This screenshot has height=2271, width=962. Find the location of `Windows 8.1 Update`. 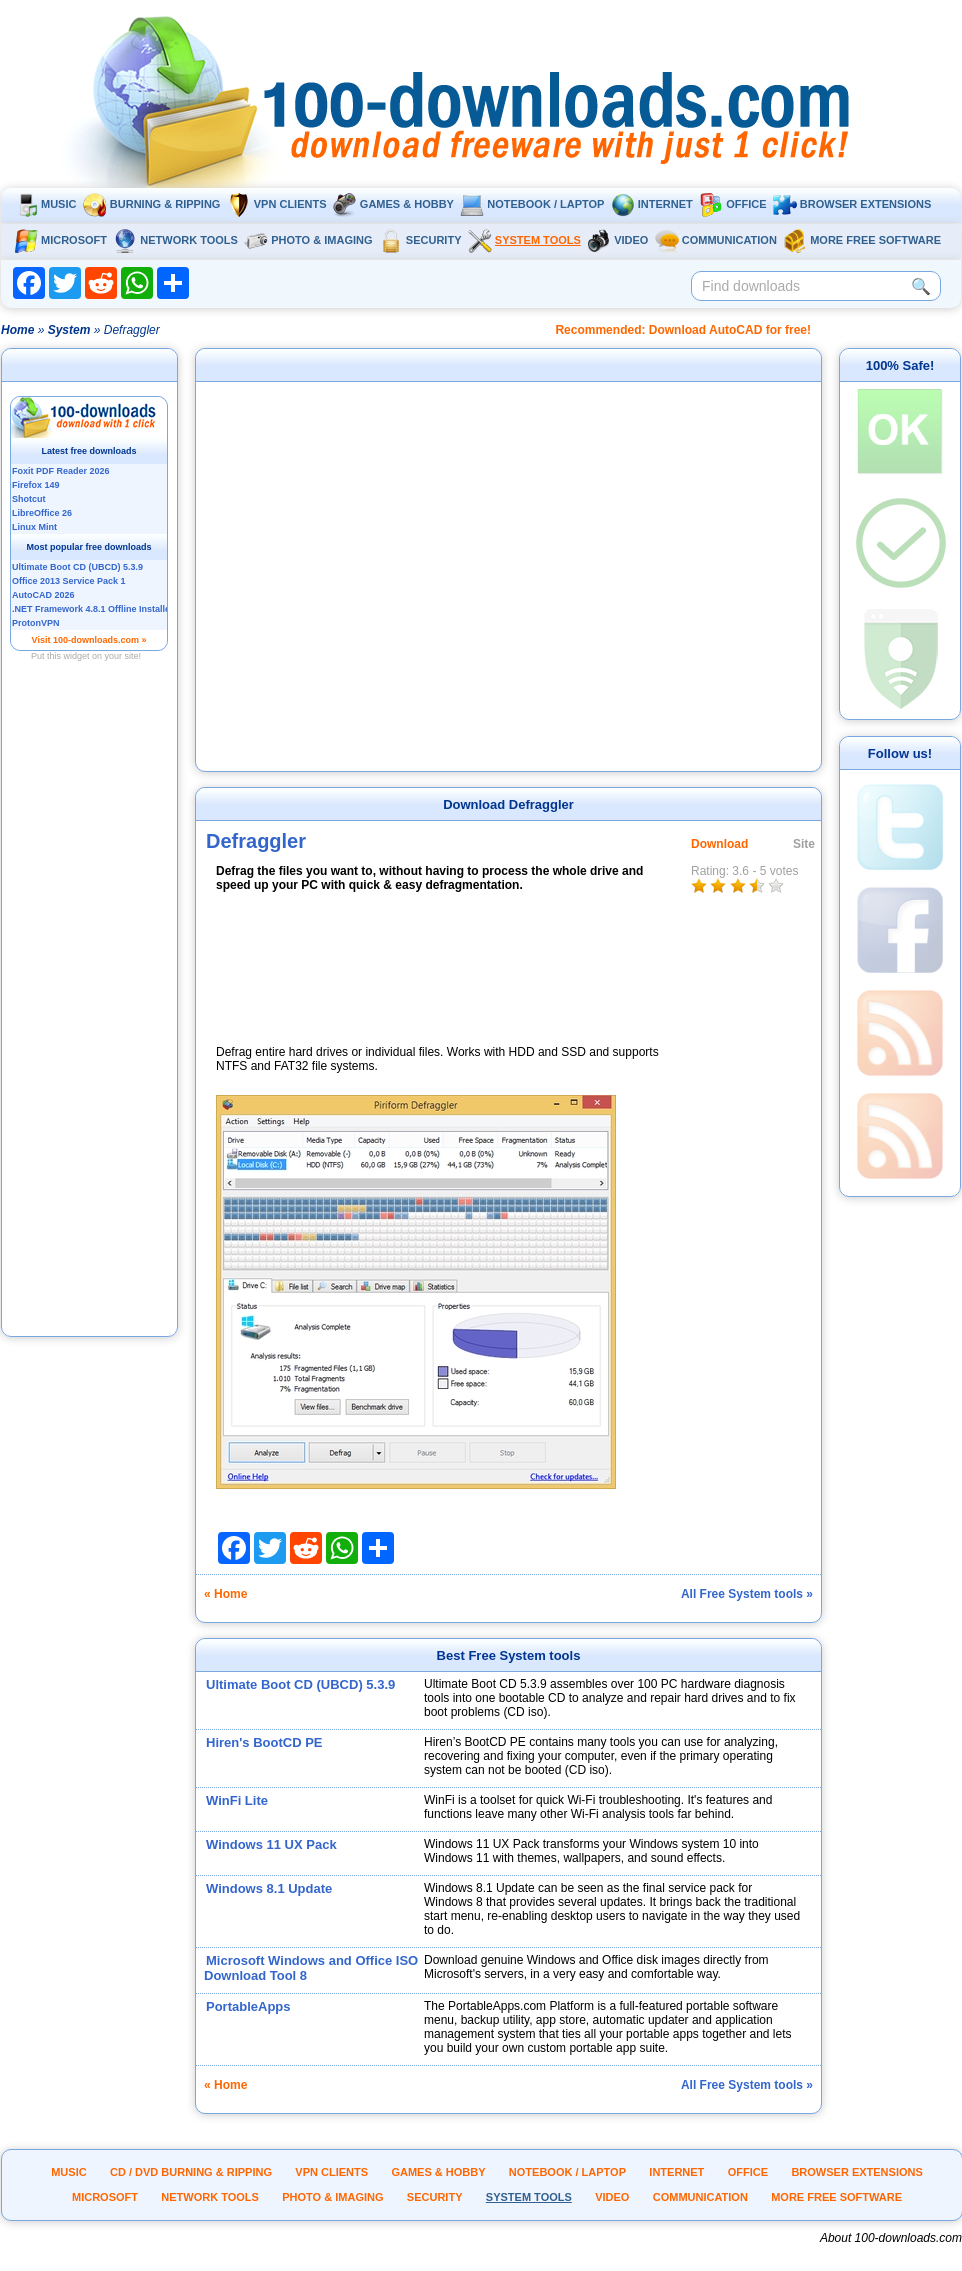

Windows 8.1 Update is located at coordinates (269, 1888).